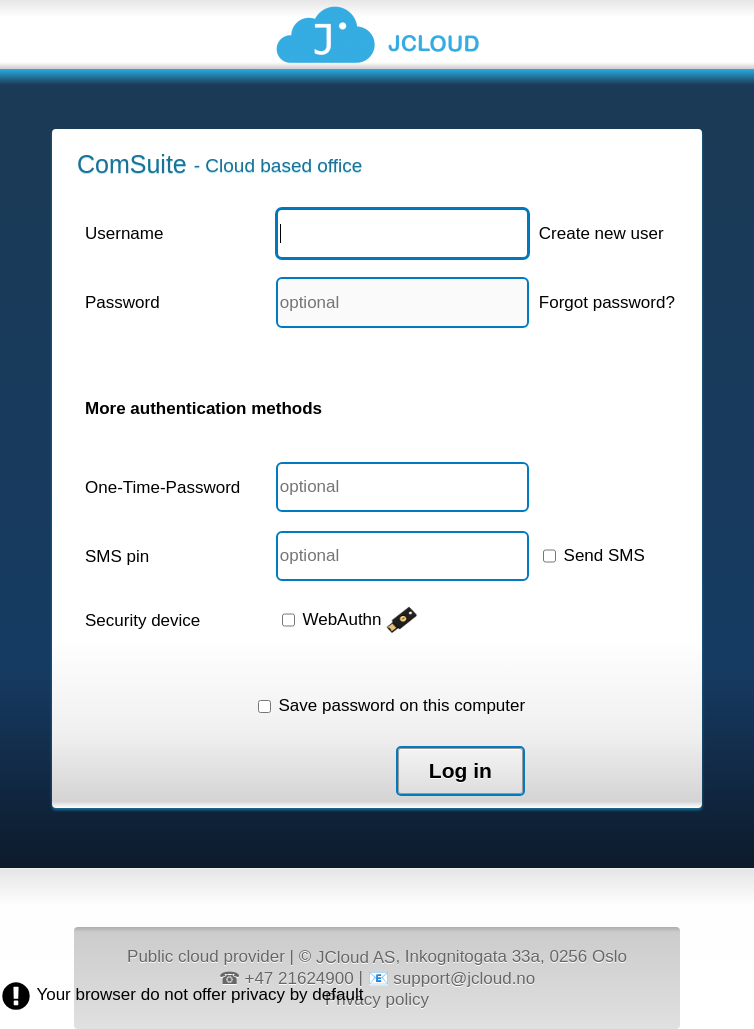 Image resolution: width=754 pixels, height=1029 pixels. I want to click on Privacy policy, so click(377, 998).